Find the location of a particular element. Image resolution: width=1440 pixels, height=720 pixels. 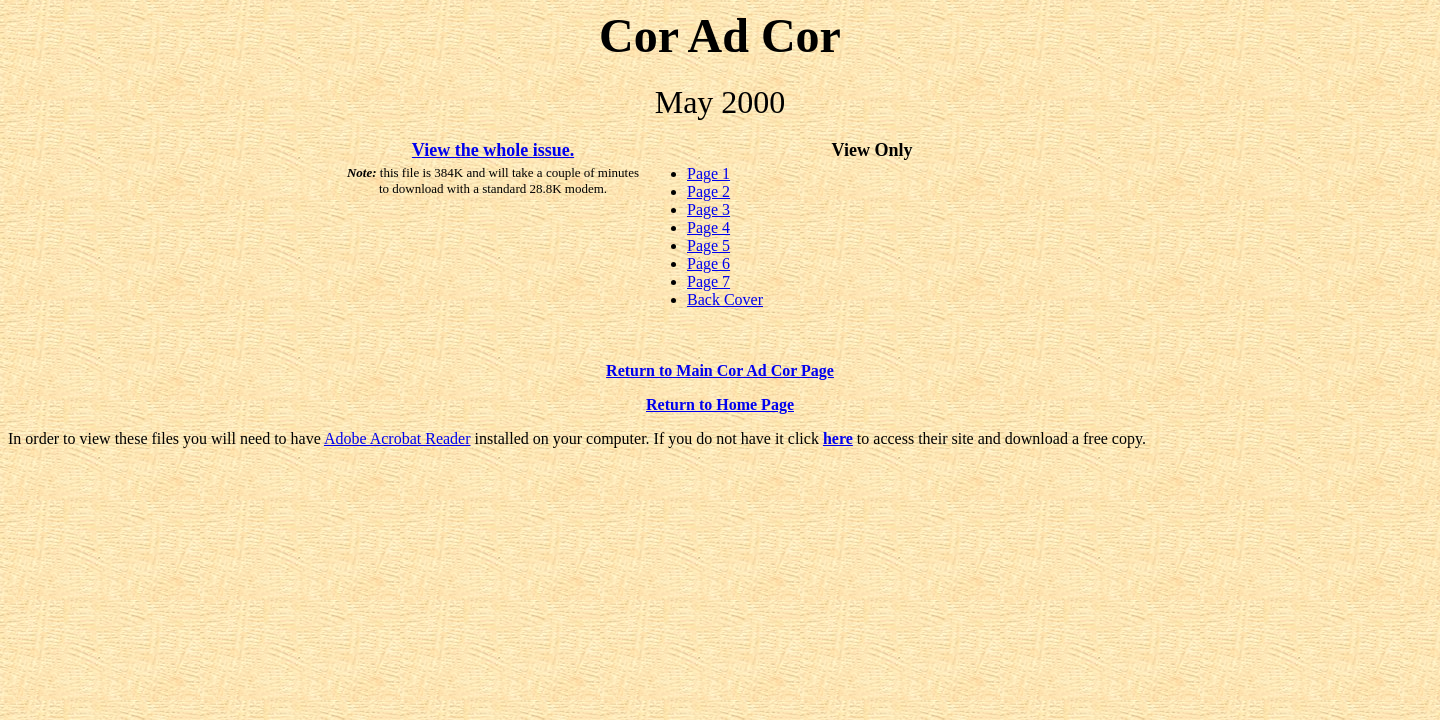

Adobe Acrobat Reader is located at coordinates (397, 438).